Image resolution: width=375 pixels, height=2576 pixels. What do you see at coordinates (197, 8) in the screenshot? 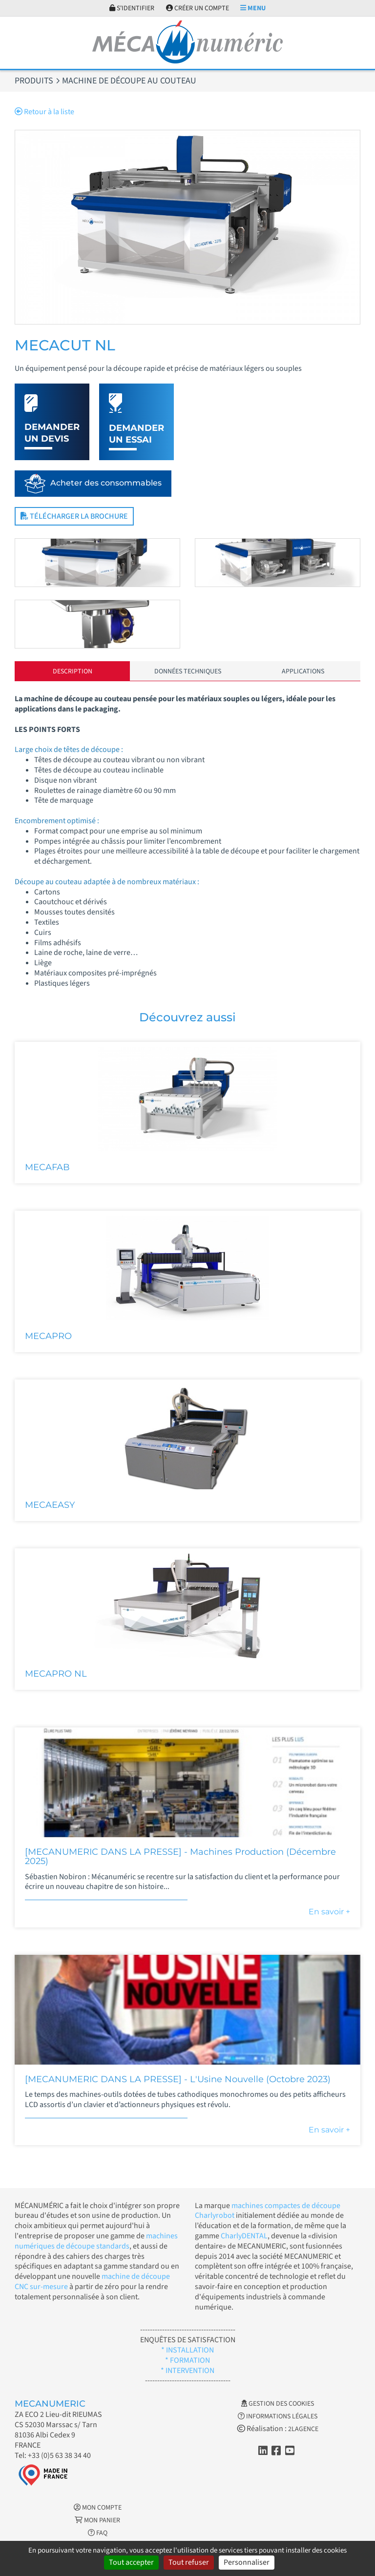
I see `Créer un compte` at bounding box center [197, 8].